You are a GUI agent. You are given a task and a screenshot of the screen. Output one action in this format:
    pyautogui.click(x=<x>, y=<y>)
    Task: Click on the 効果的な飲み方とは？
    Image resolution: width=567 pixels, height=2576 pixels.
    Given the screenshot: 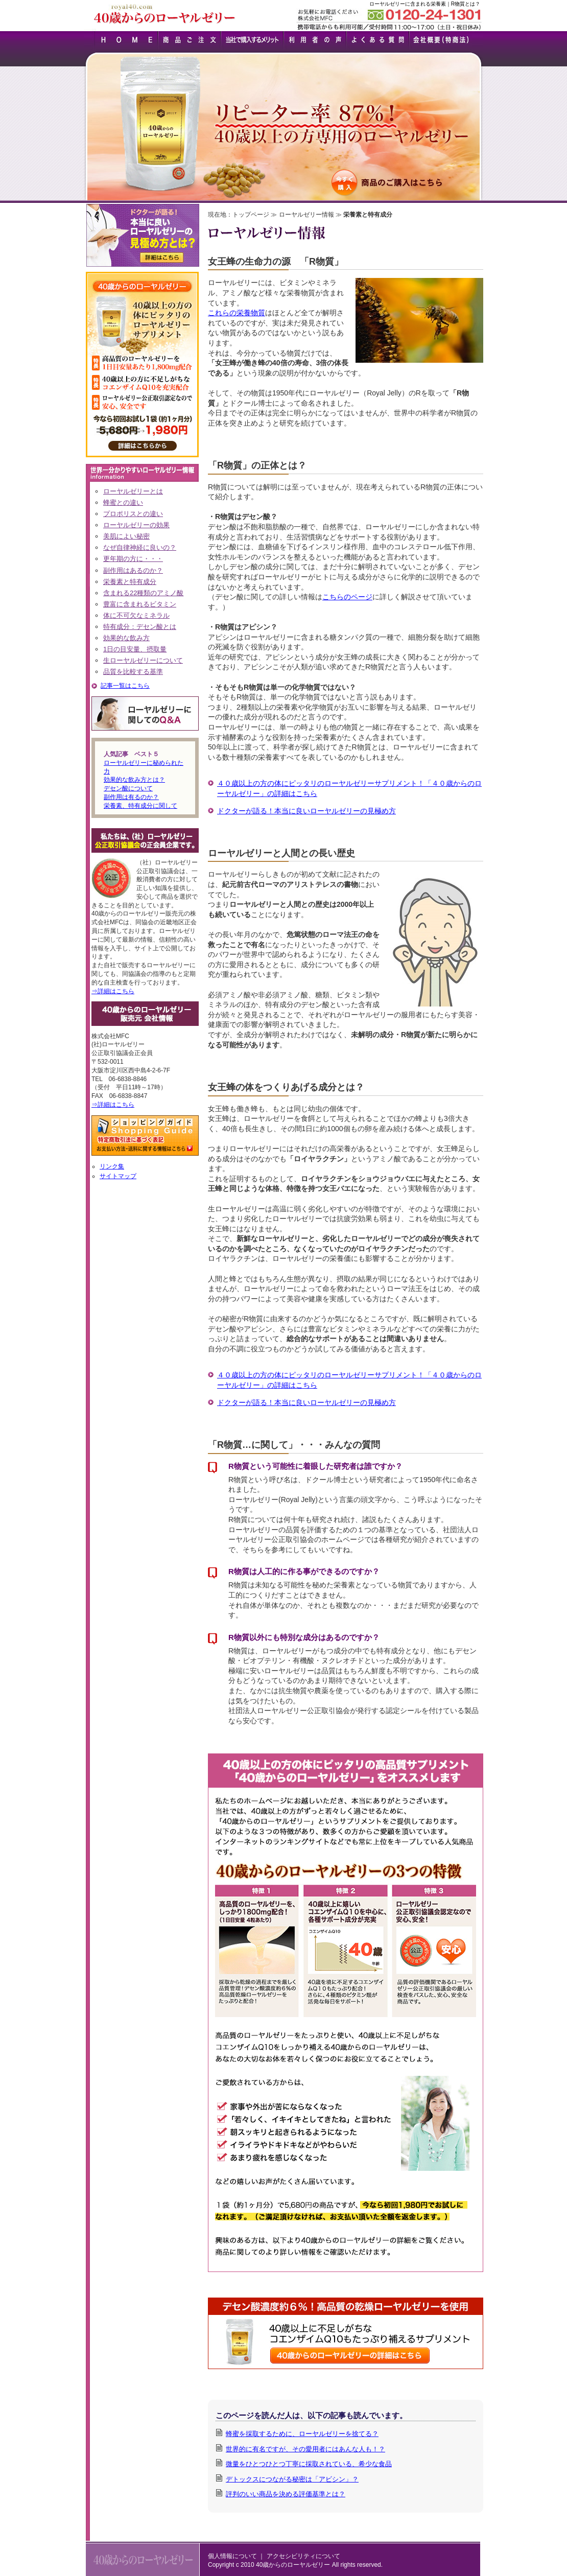 What is the action you would take?
    pyautogui.click(x=134, y=779)
    